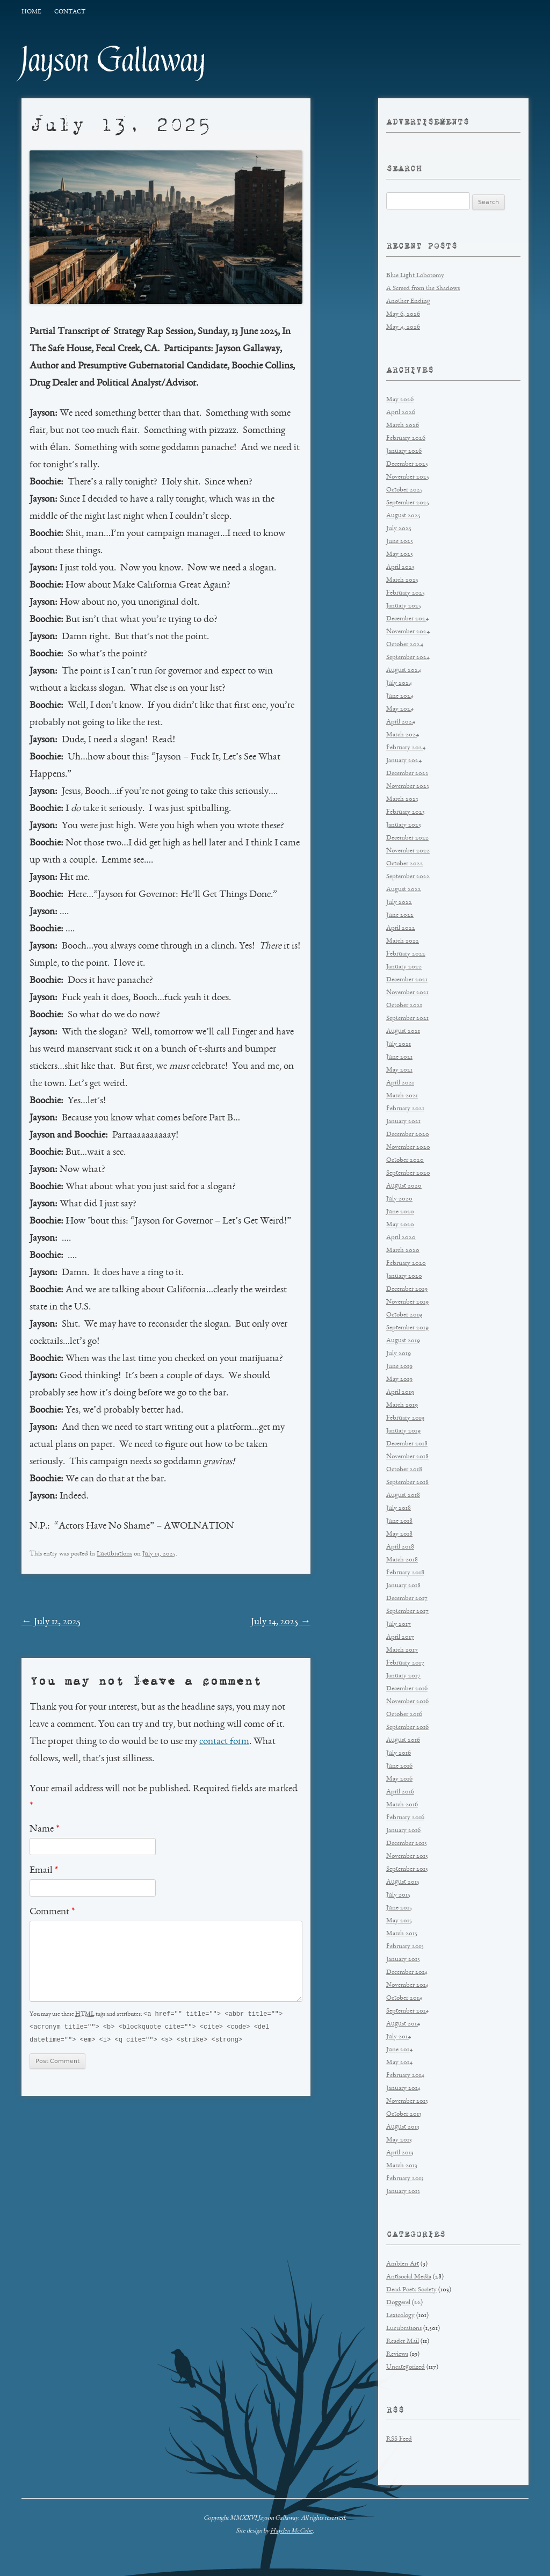 The width and height of the screenshot is (550, 2576). I want to click on January 2021, so click(403, 1121).